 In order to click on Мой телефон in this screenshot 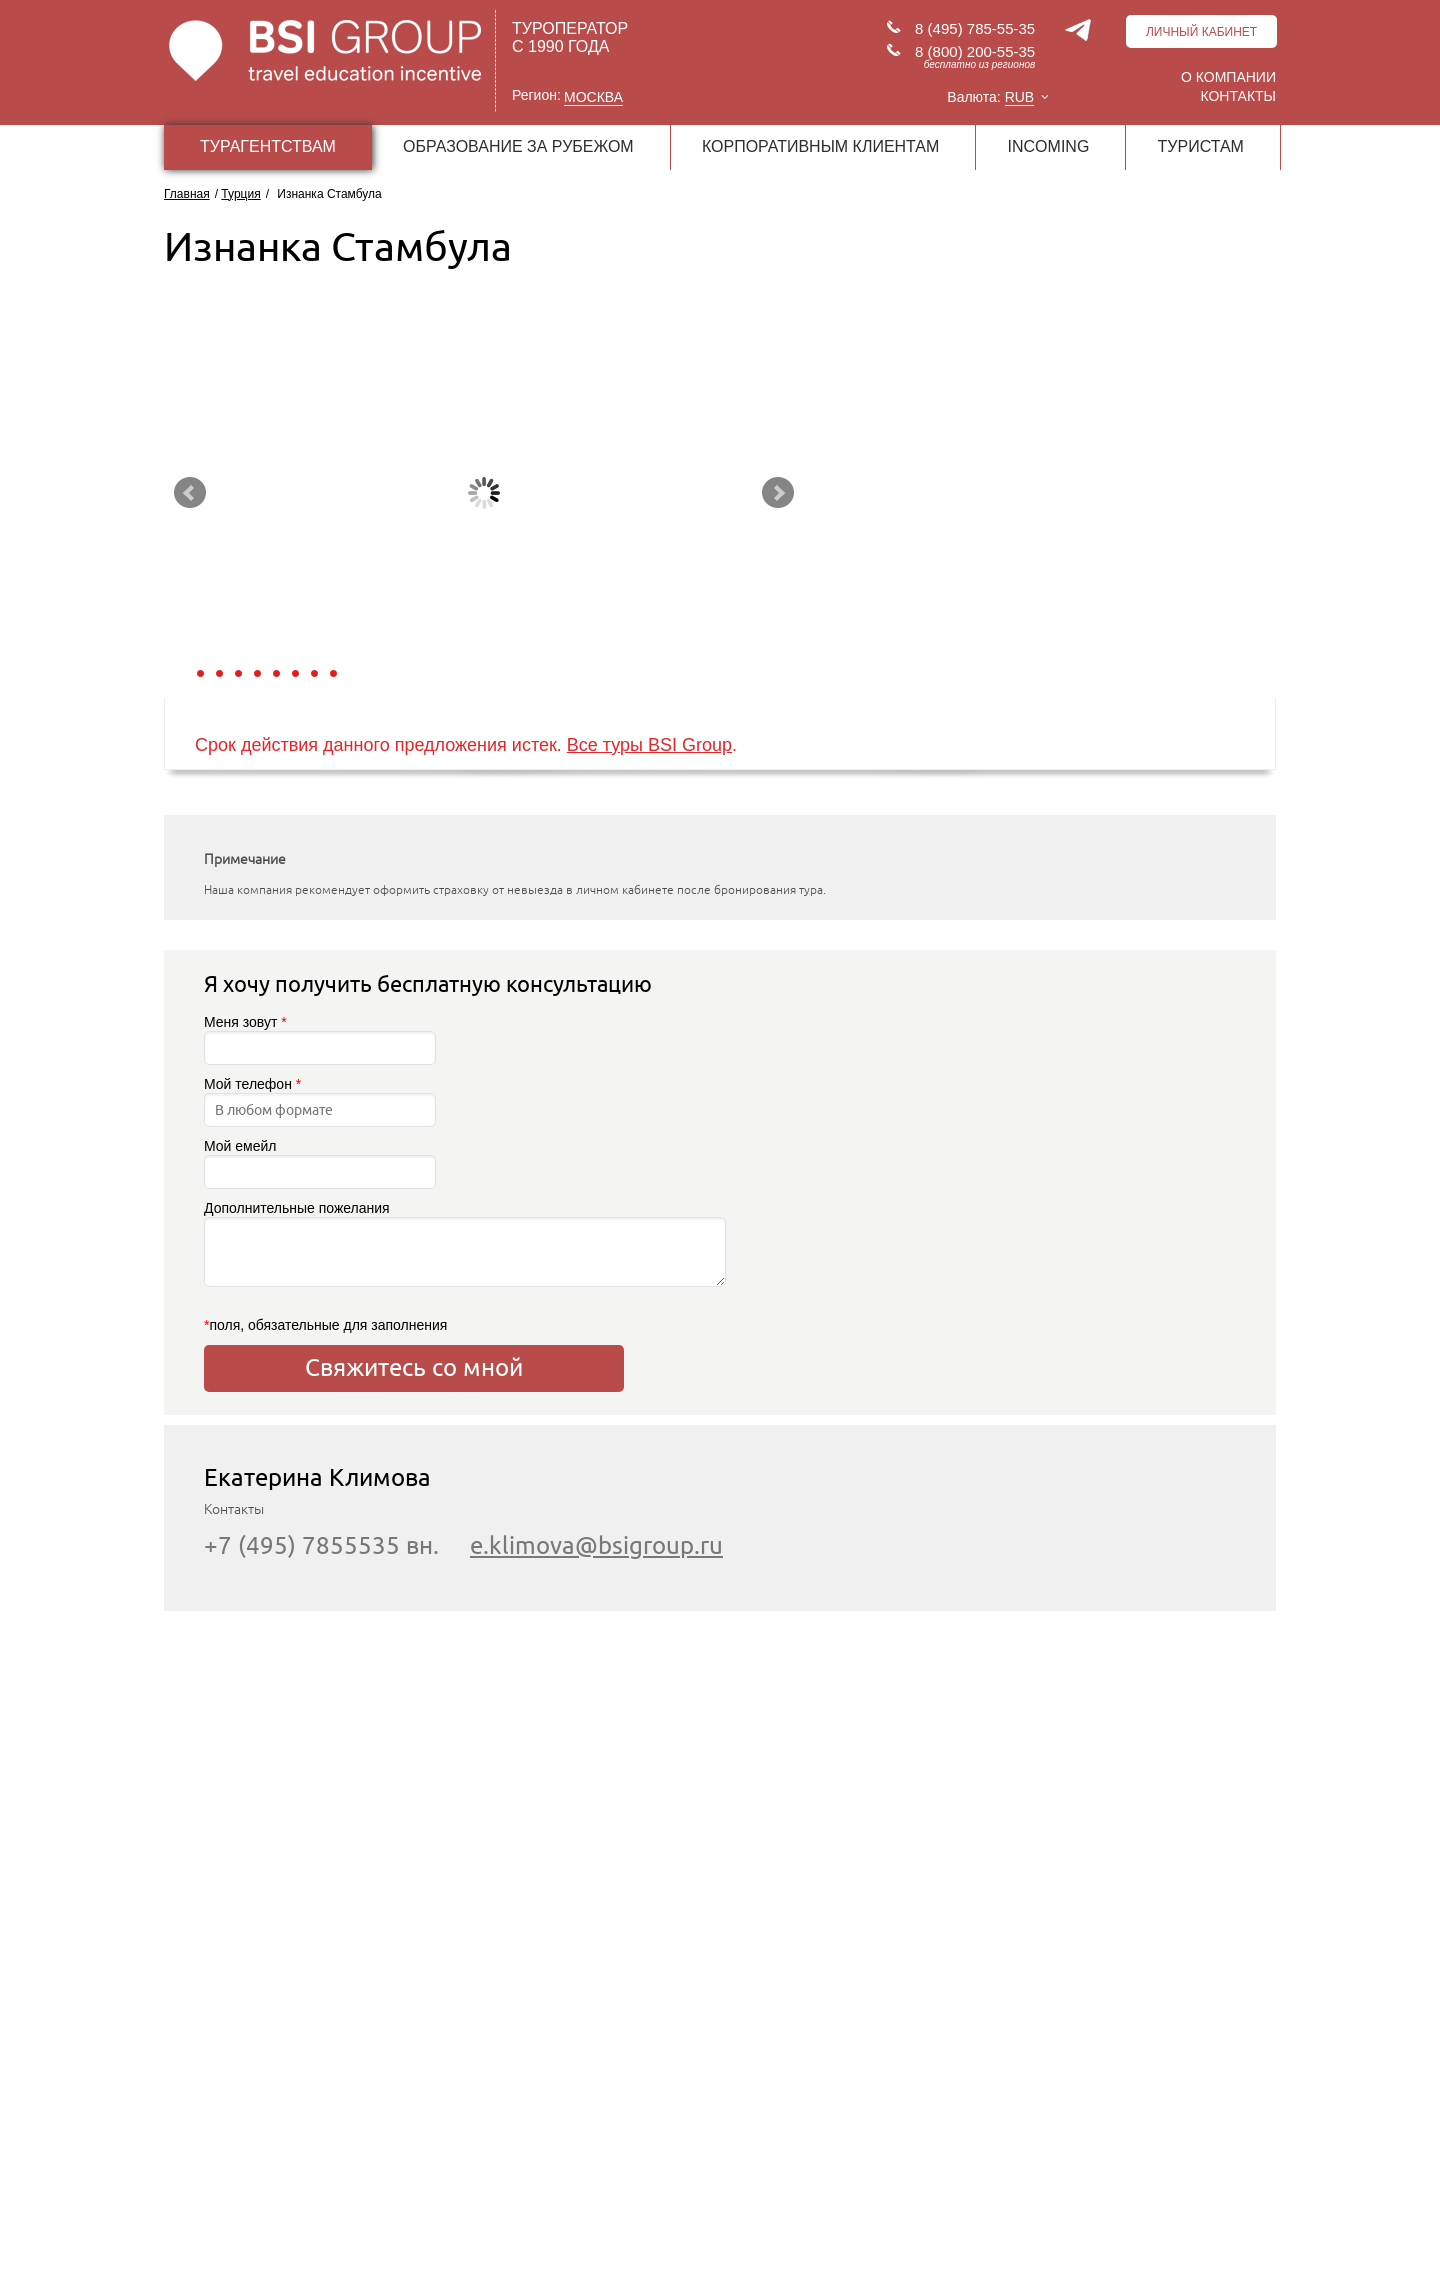, I will do `click(320, 1101)`.